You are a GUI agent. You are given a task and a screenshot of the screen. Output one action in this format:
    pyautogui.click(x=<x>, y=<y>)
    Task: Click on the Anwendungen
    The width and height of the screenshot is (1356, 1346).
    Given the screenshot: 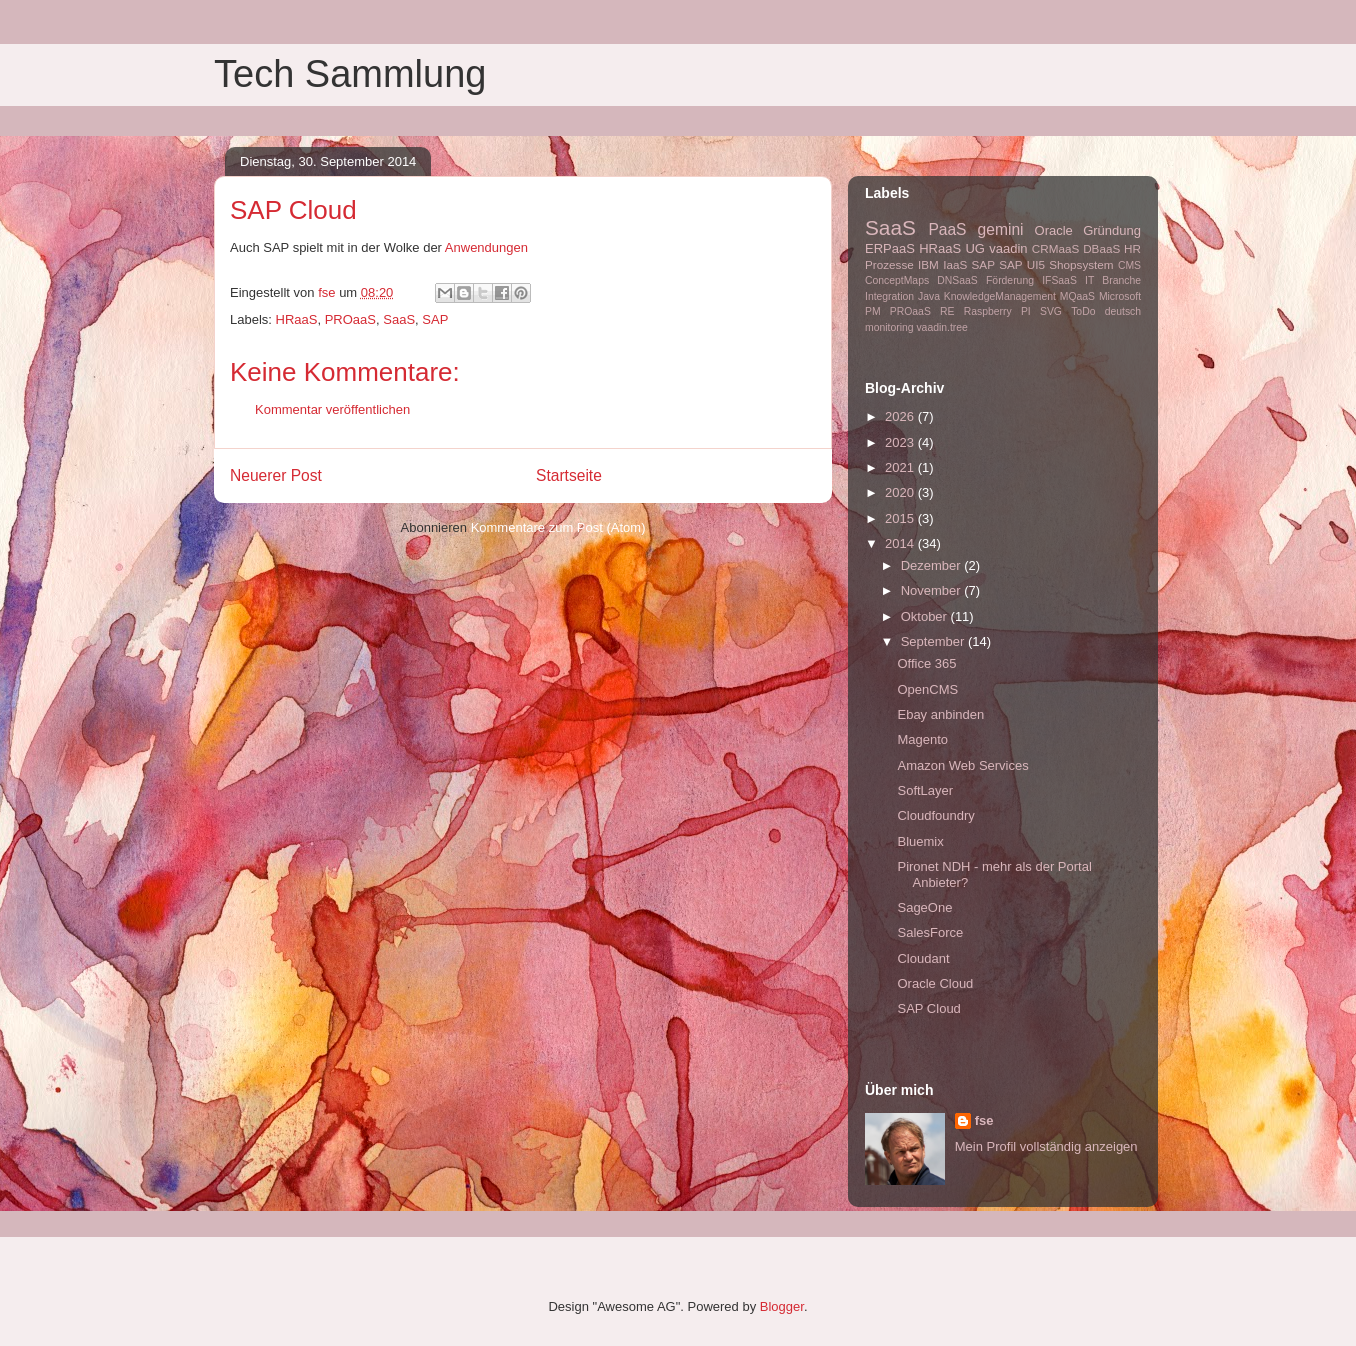 What is the action you would take?
    pyautogui.click(x=486, y=247)
    